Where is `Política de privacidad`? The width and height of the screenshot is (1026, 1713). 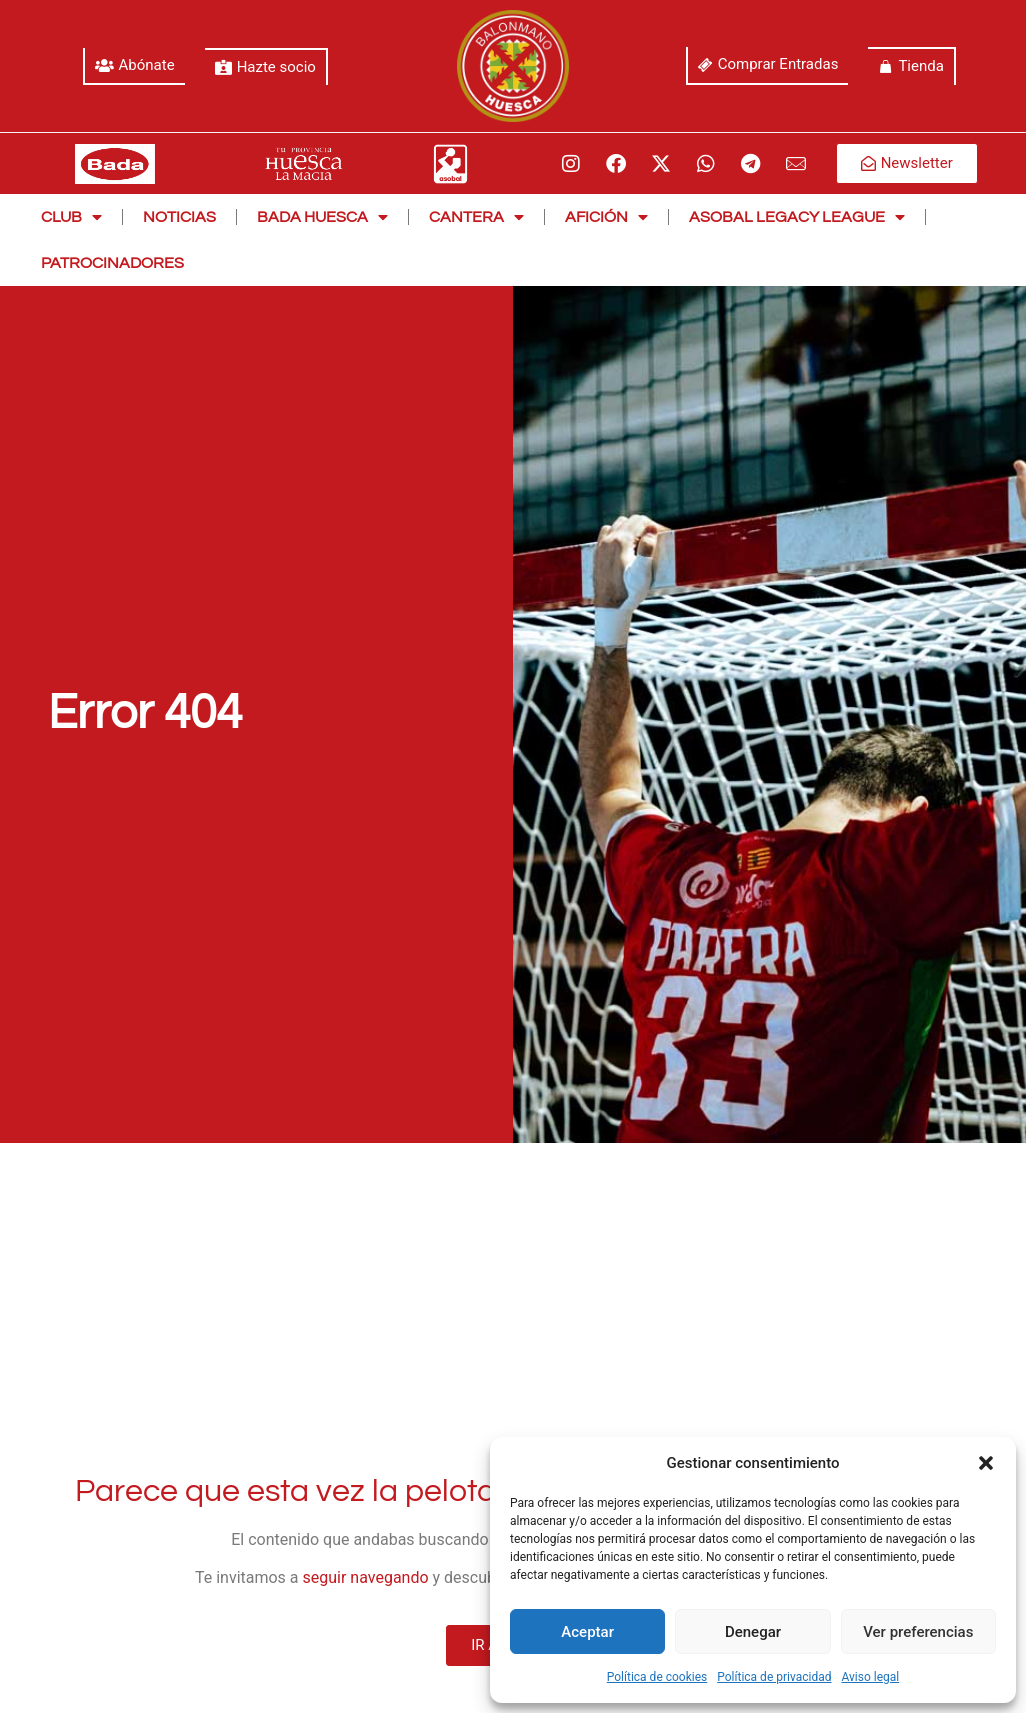
Política de privacidad is located at coordinates (774, 1677).